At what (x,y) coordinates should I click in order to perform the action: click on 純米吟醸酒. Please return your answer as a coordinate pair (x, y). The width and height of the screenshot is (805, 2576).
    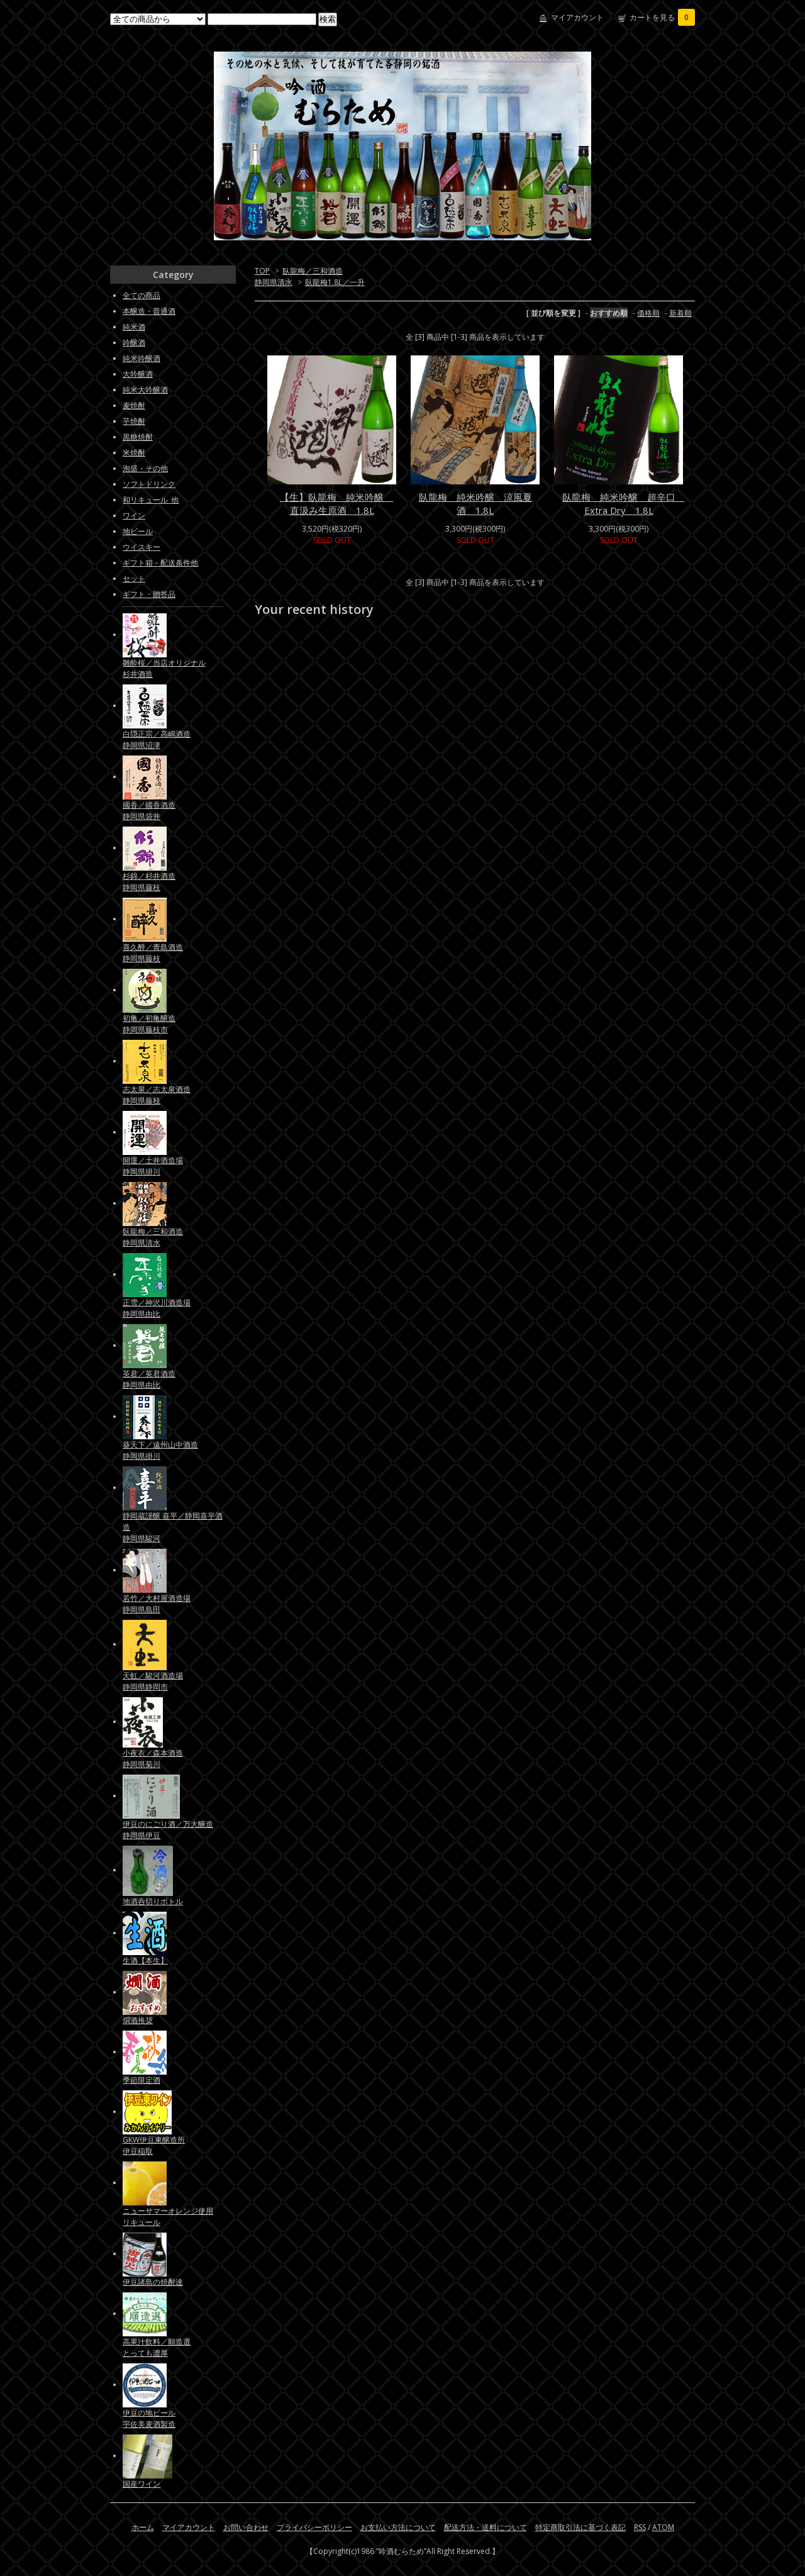
    Looking at the image, I should click on (141, 358).